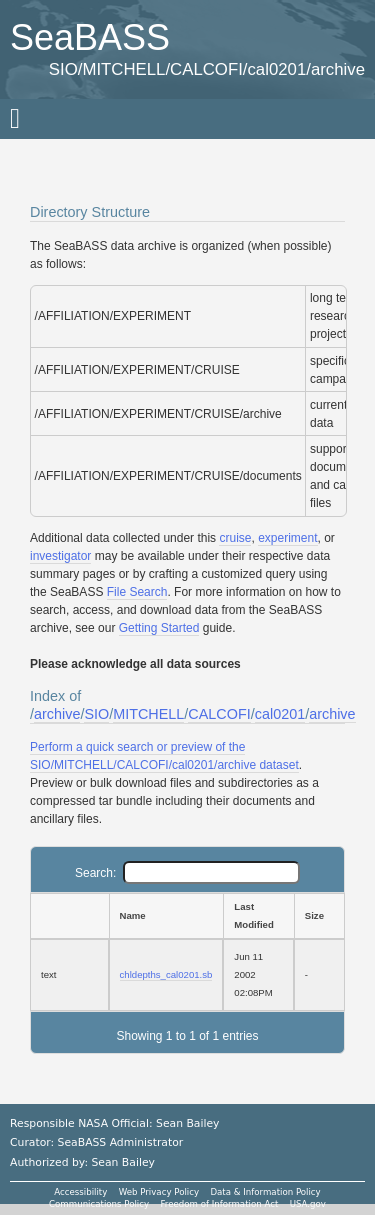 The width and height of the screenshot is (375, 1215). What do you see at coordinates (166, 916) in the screenshot?
I see `[Name: activate to sort column ascending]` at bounding box center [166, 916].